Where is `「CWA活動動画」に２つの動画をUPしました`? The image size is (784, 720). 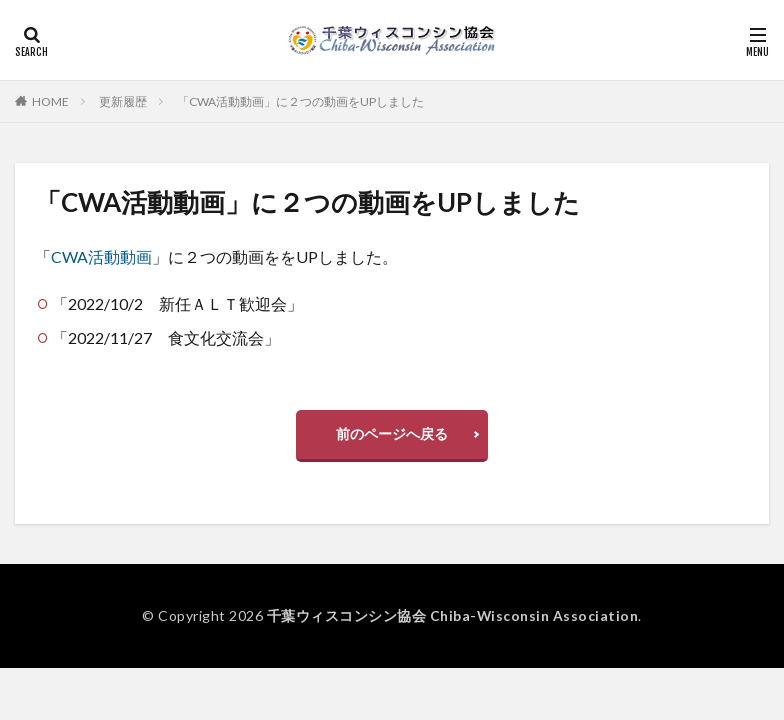 「CWA活動動画」に２つの動画をUPしました is located at coordinates (300, 101).